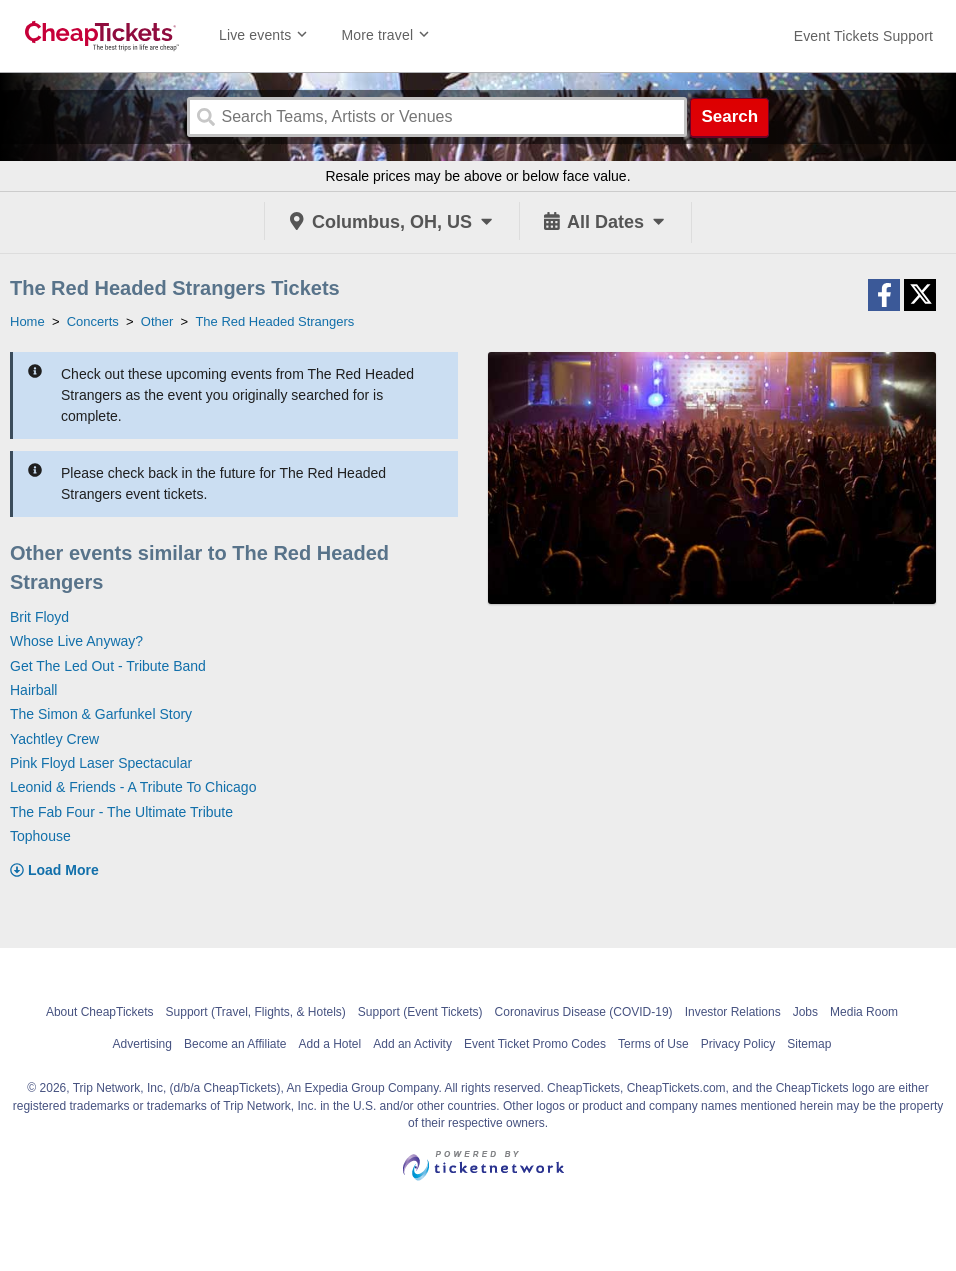  I want to click on [For customer support FAQs and to contact via email click here. For phone support call (888) 895-7425], so click(863, 36).